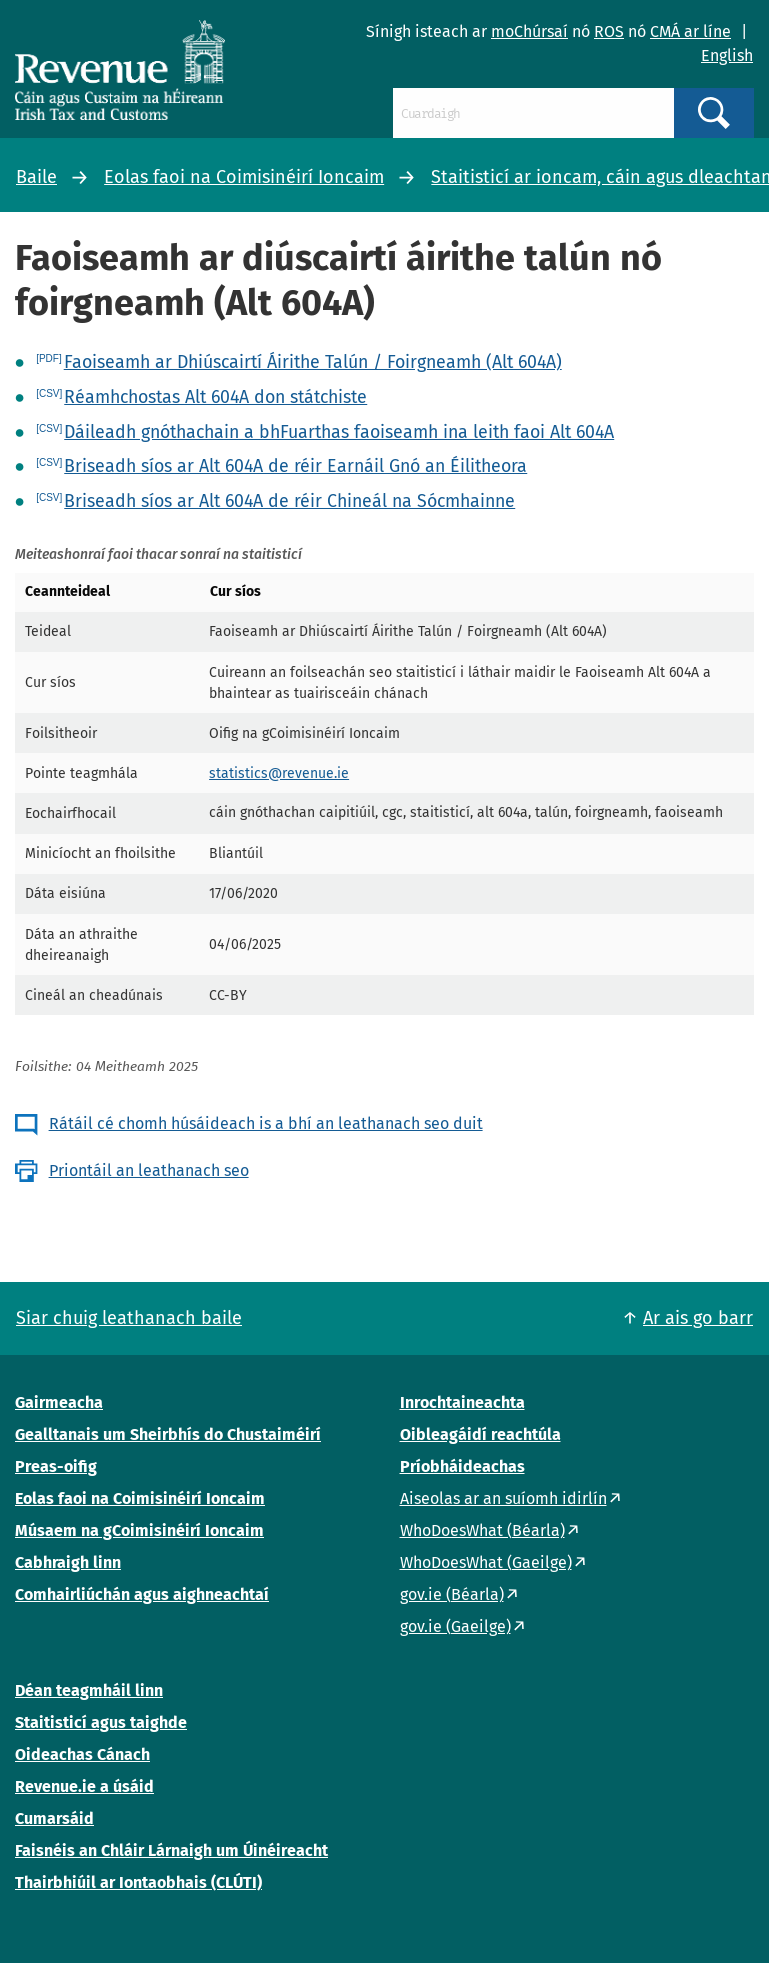 This screenshot has height=1963, width=769. I want to click on Aiseolas ar an suíomh idirlín, so click(503, 1498).